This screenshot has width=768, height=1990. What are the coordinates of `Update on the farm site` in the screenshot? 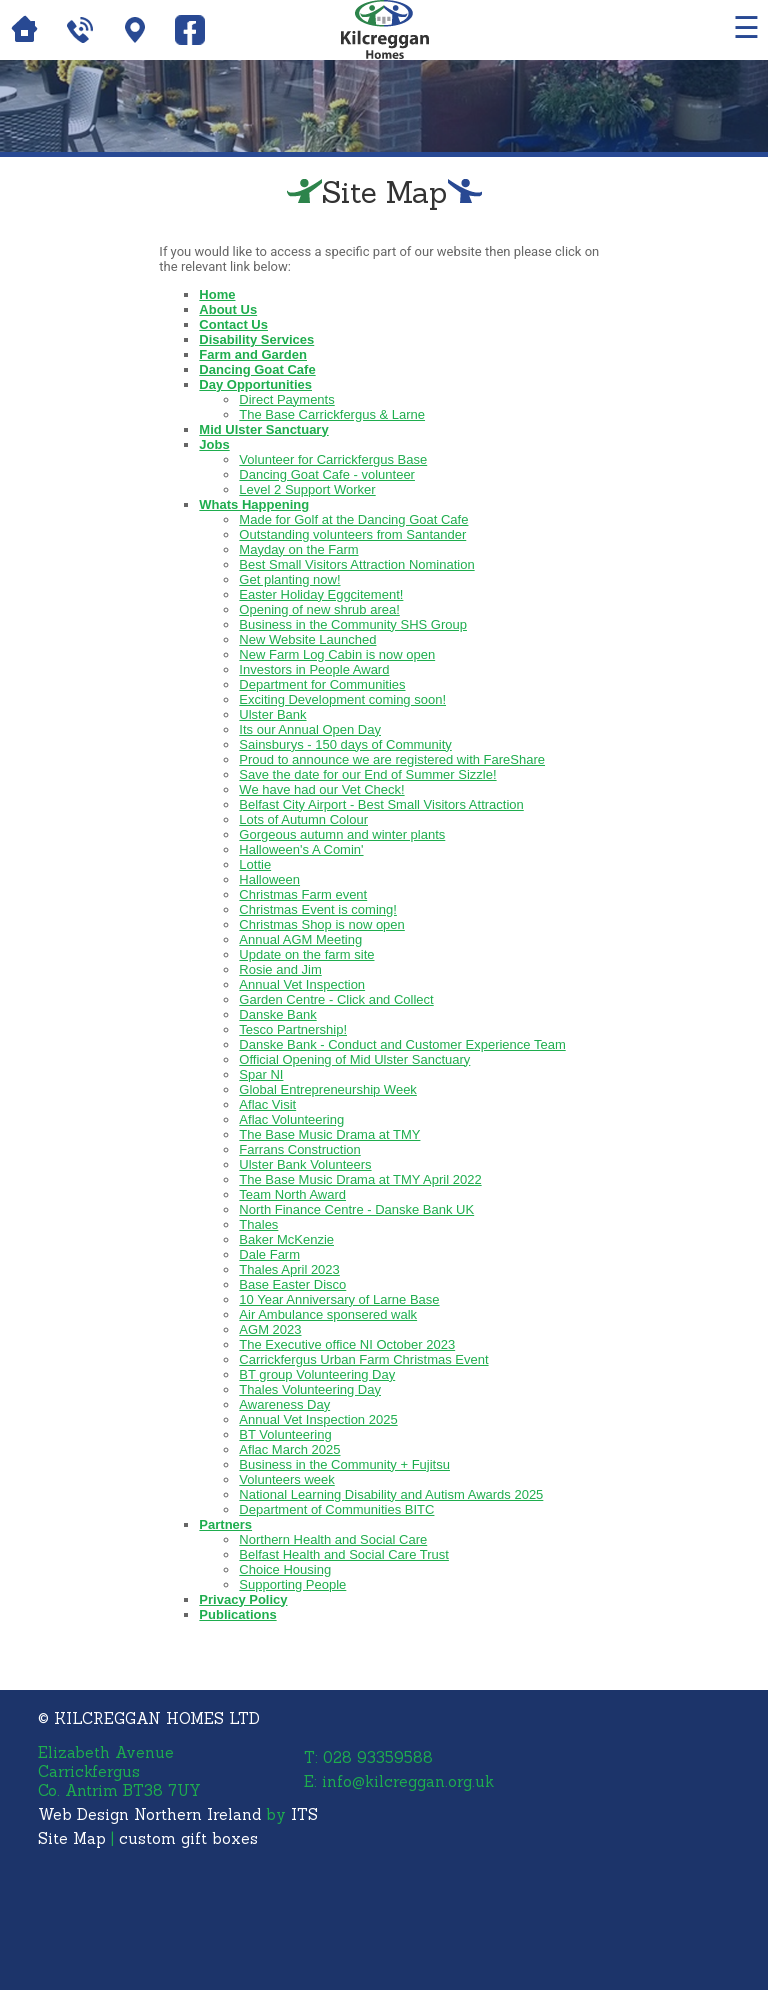 It's located at (306, 954).